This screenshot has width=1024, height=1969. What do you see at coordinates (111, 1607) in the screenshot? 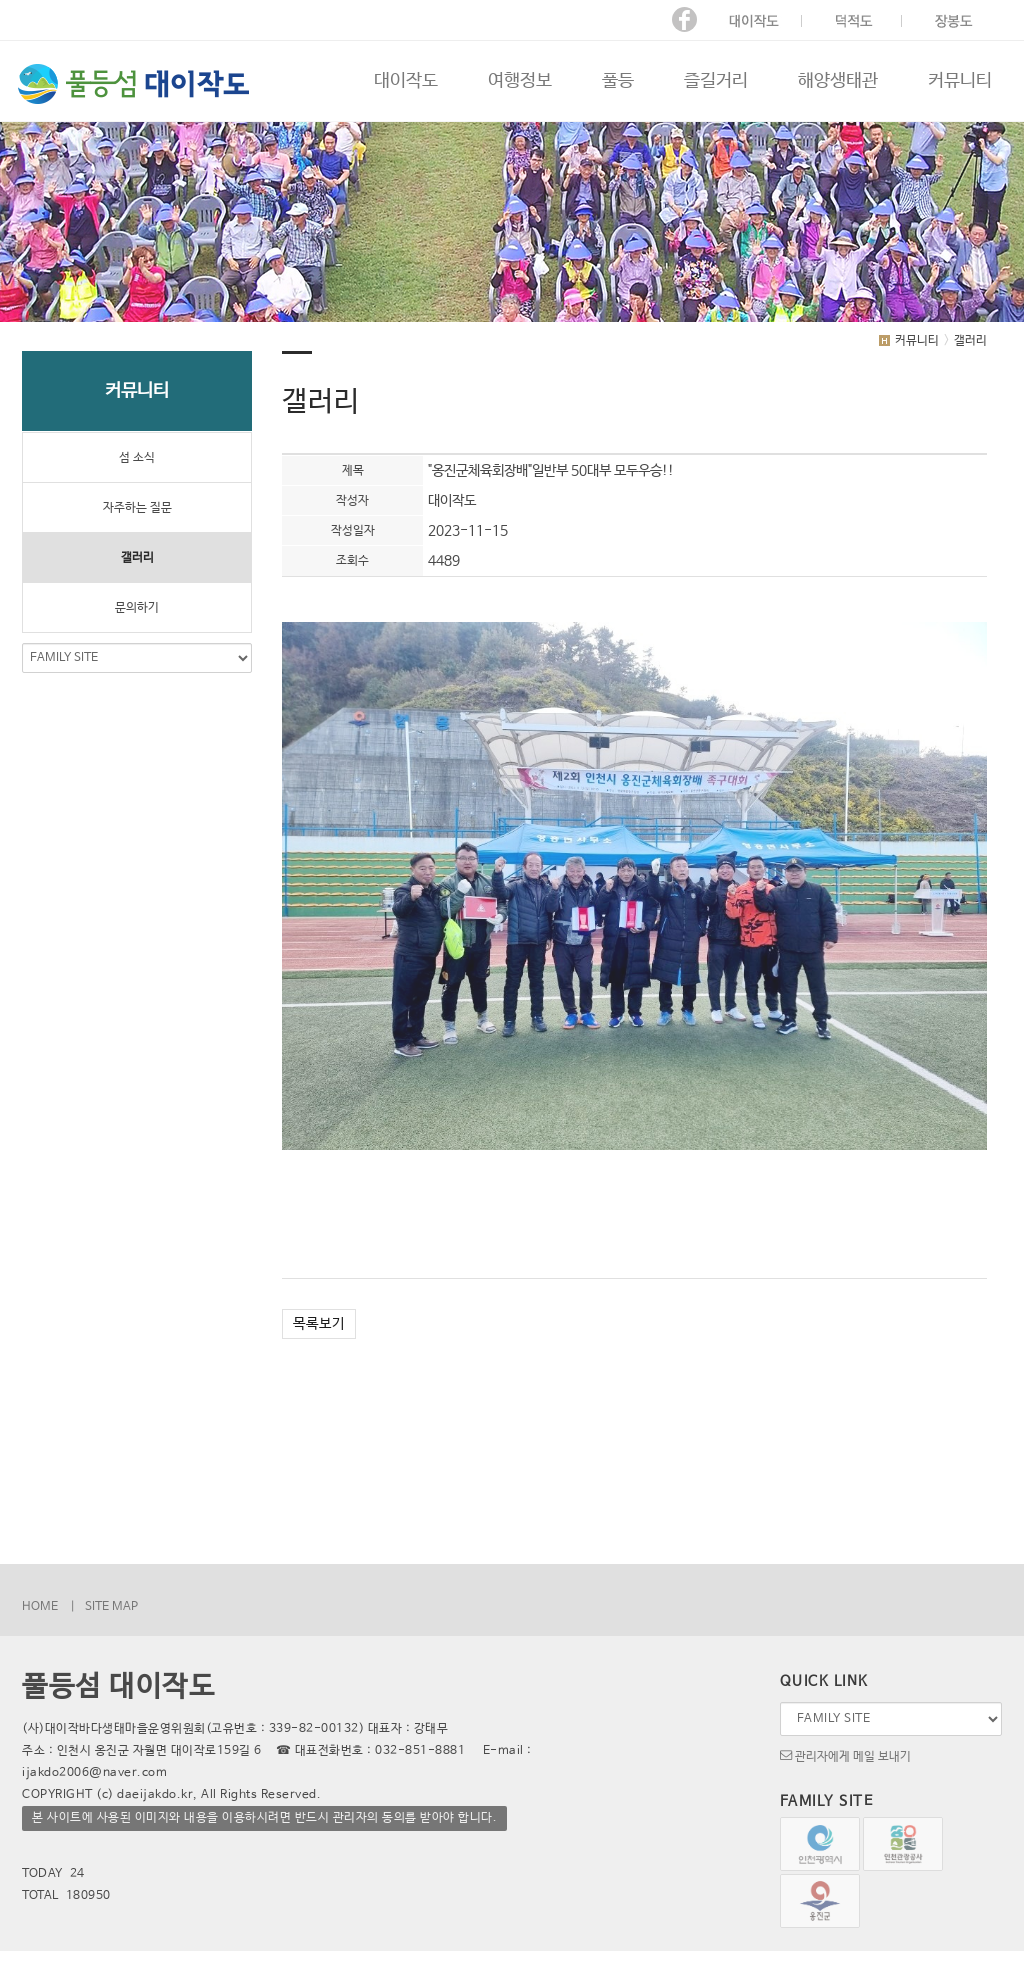
I see `SITE MAP` at bounding box center [111, 1607].